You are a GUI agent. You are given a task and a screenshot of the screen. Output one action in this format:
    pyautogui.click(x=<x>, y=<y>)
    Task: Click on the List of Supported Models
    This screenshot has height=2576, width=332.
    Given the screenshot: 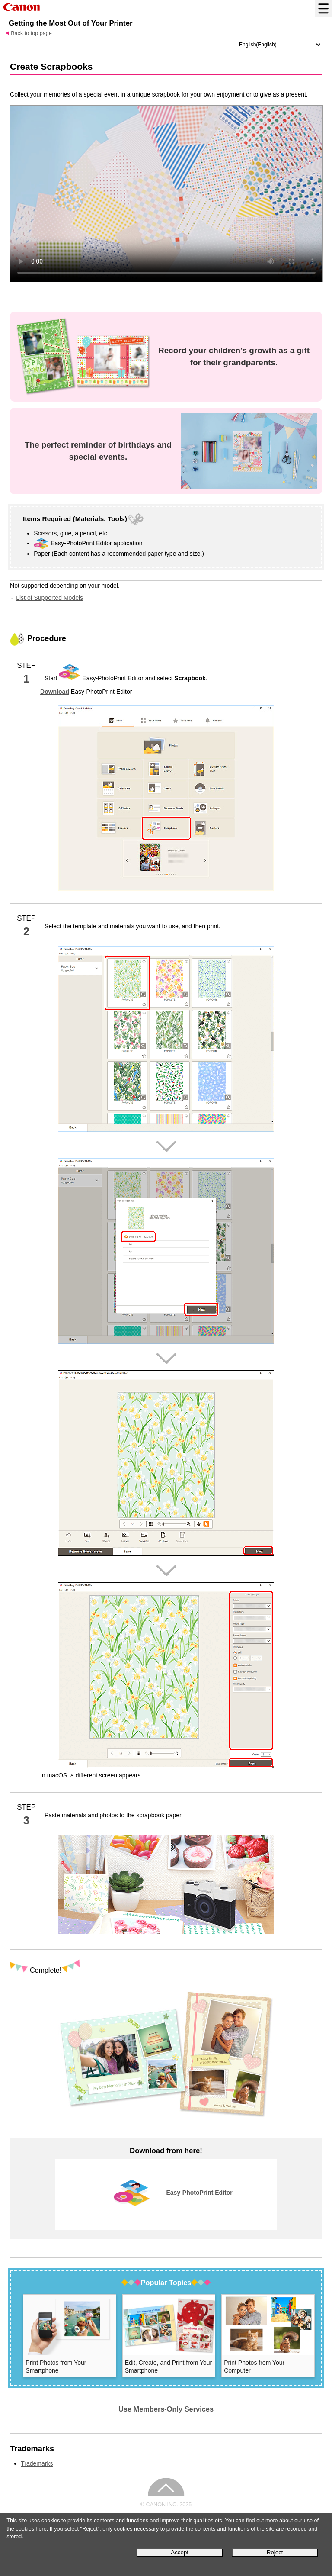 What is the action you would take?
    pyautogui.click(x=49, y=597)
    